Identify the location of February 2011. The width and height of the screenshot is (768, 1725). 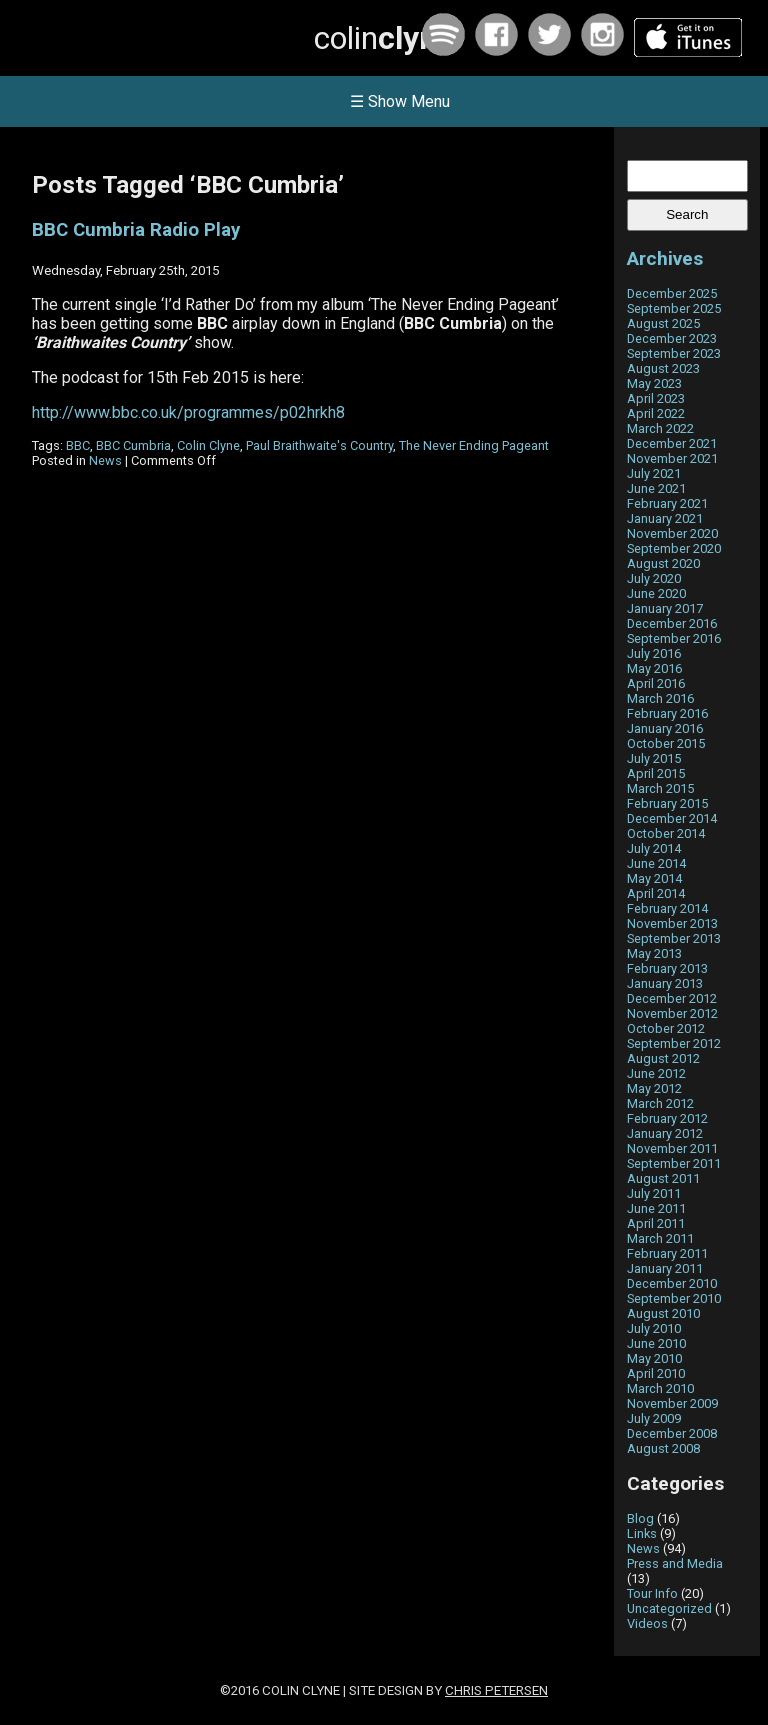
(667, 1253).